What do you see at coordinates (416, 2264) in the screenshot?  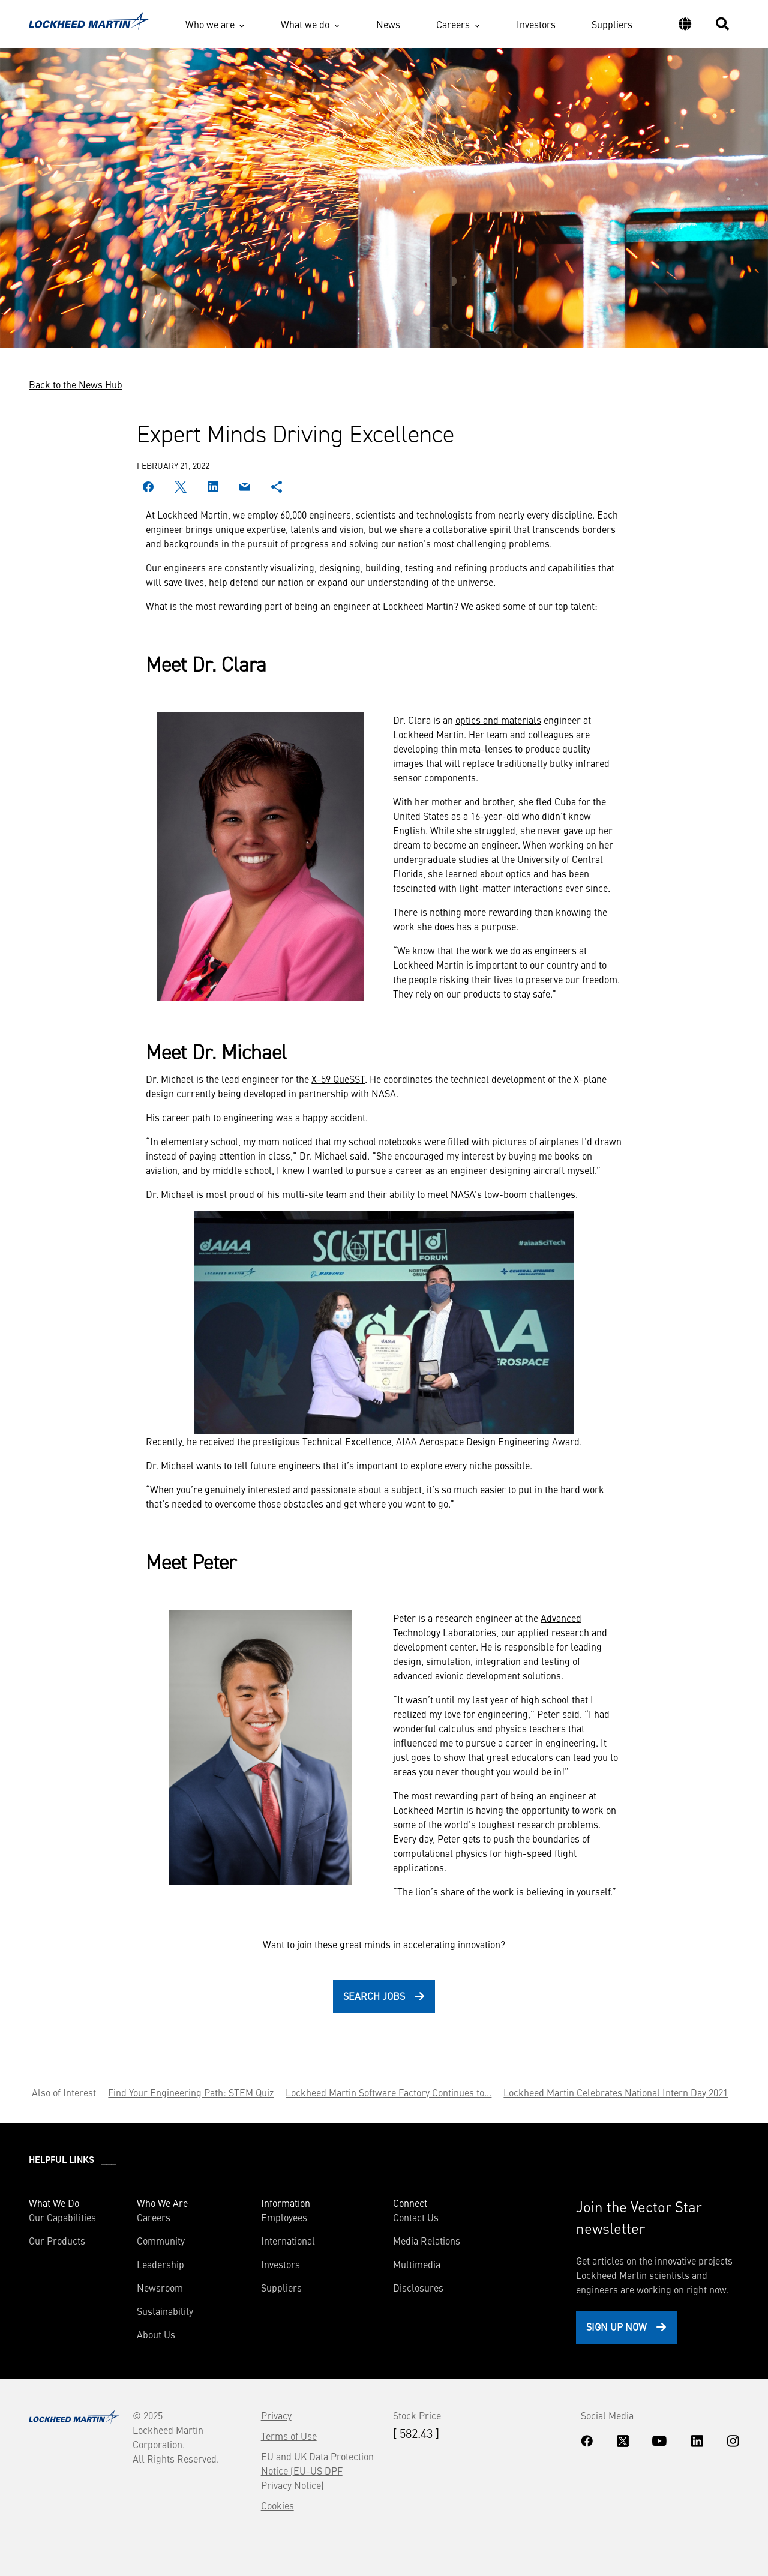 I see `Multimedia` at bounding box center [416, 2264].